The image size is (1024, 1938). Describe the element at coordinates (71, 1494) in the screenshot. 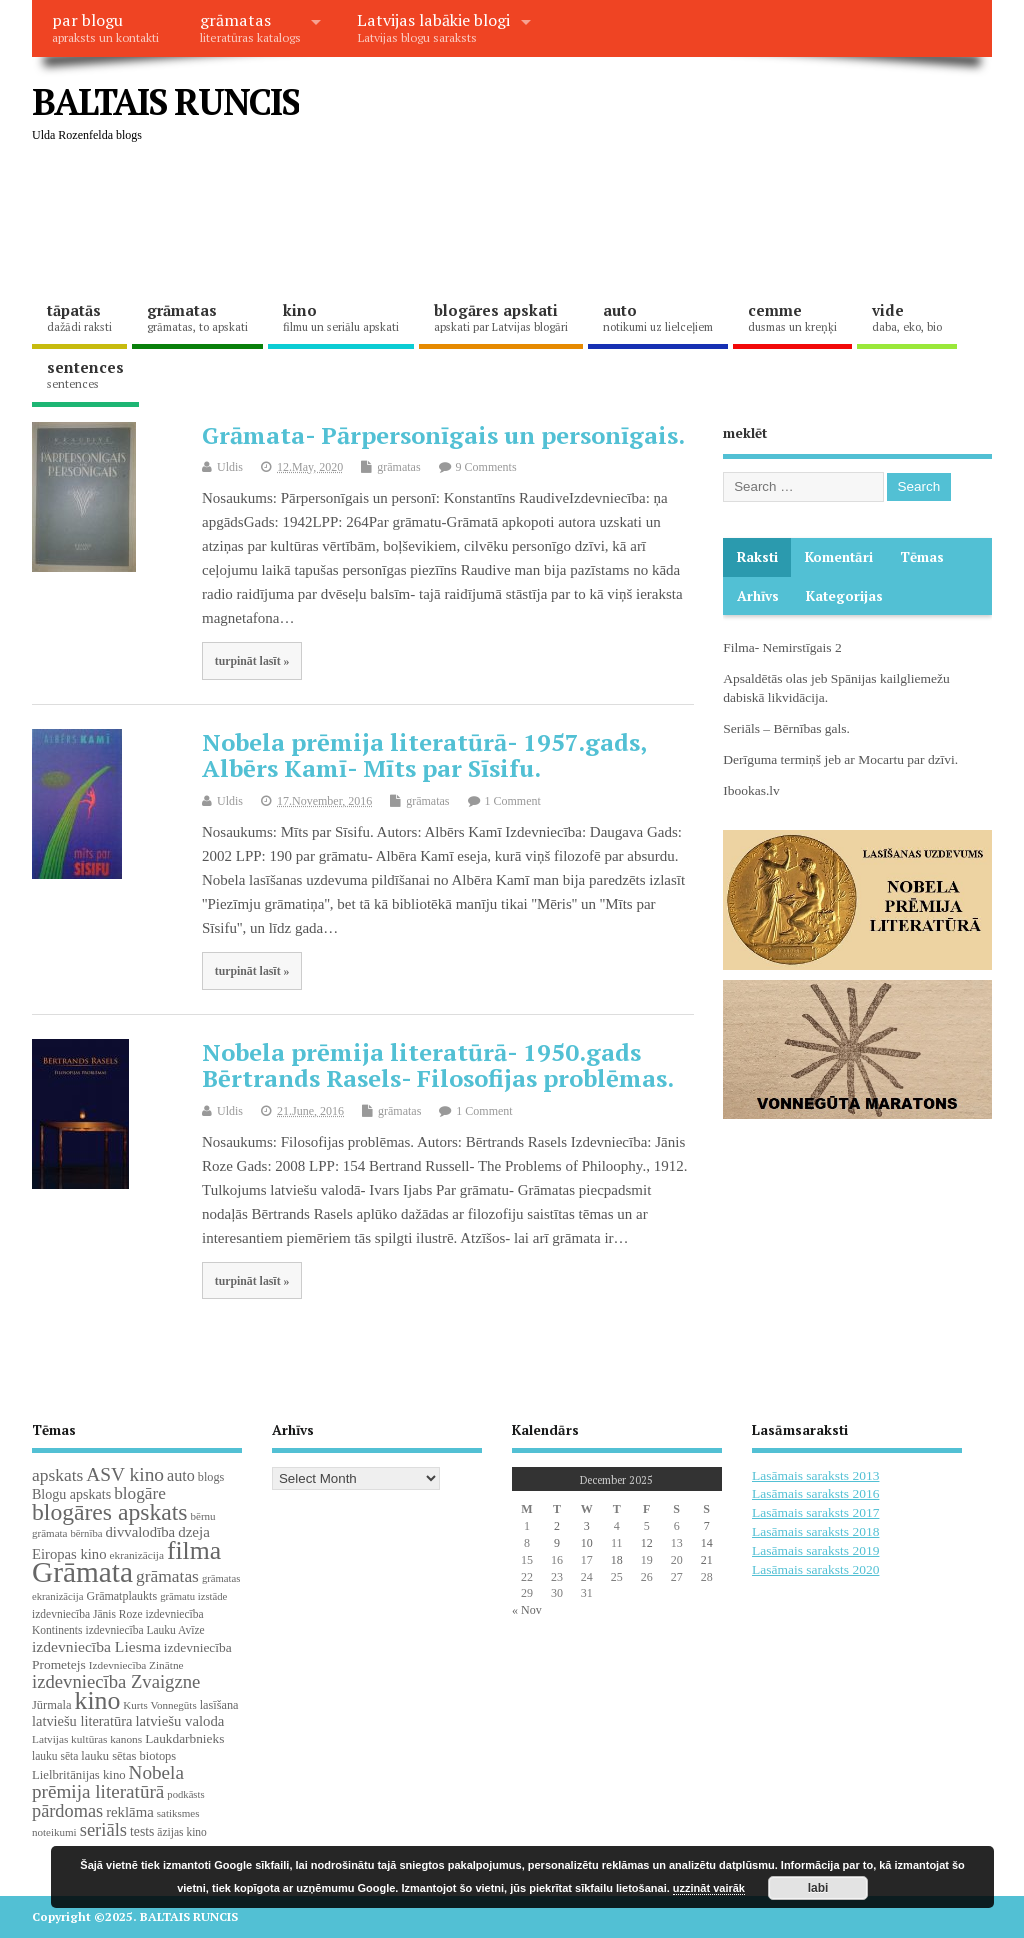

I see `Blogu apskats [Blogu apskats (31 items)]` at that location.